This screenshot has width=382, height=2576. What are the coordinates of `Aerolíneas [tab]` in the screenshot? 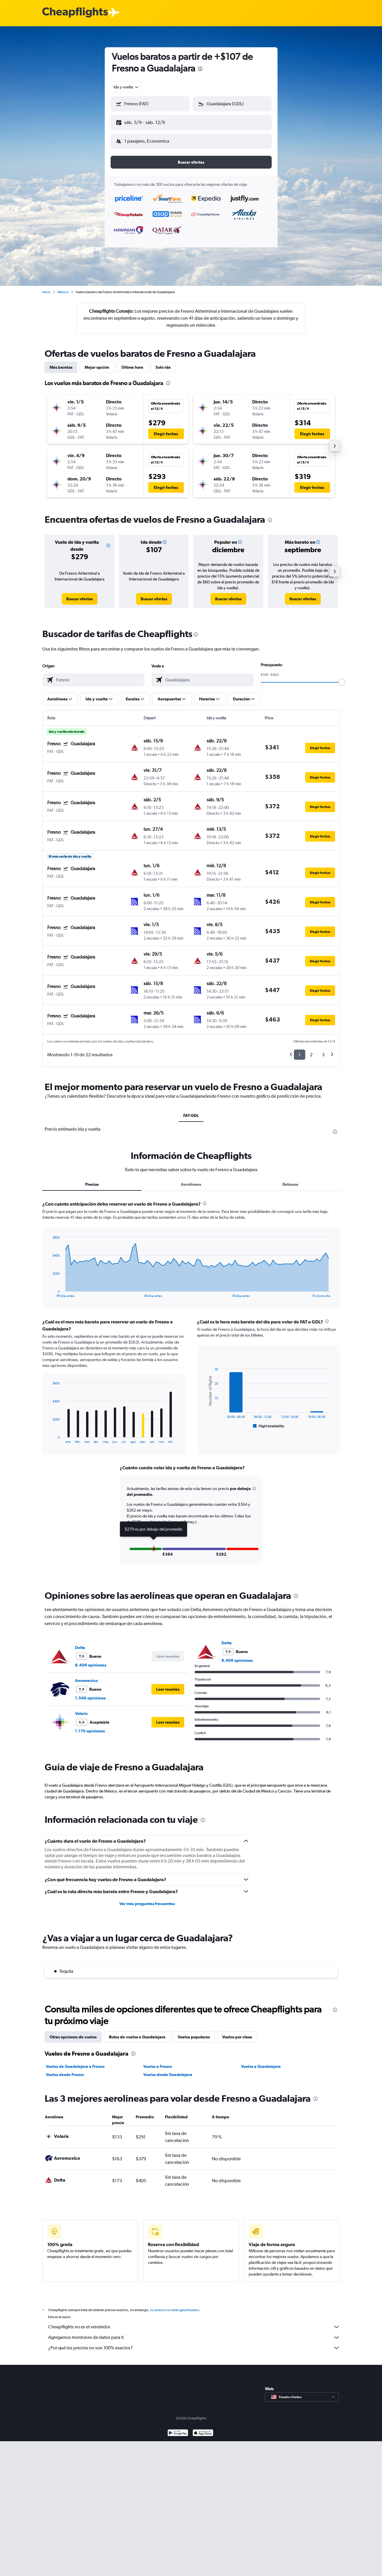 It's located at (191, 1179).